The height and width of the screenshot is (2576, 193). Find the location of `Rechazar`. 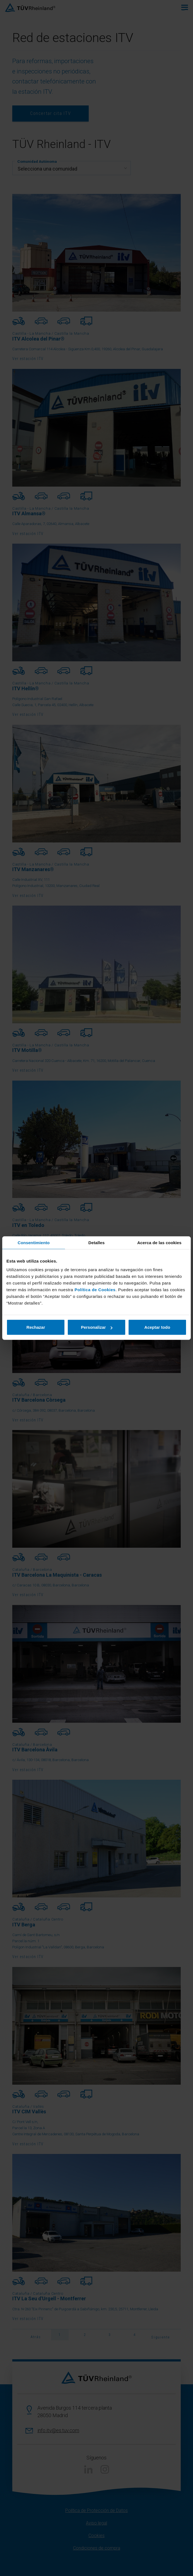

Rechazar is located at coordinates (35, 1327).